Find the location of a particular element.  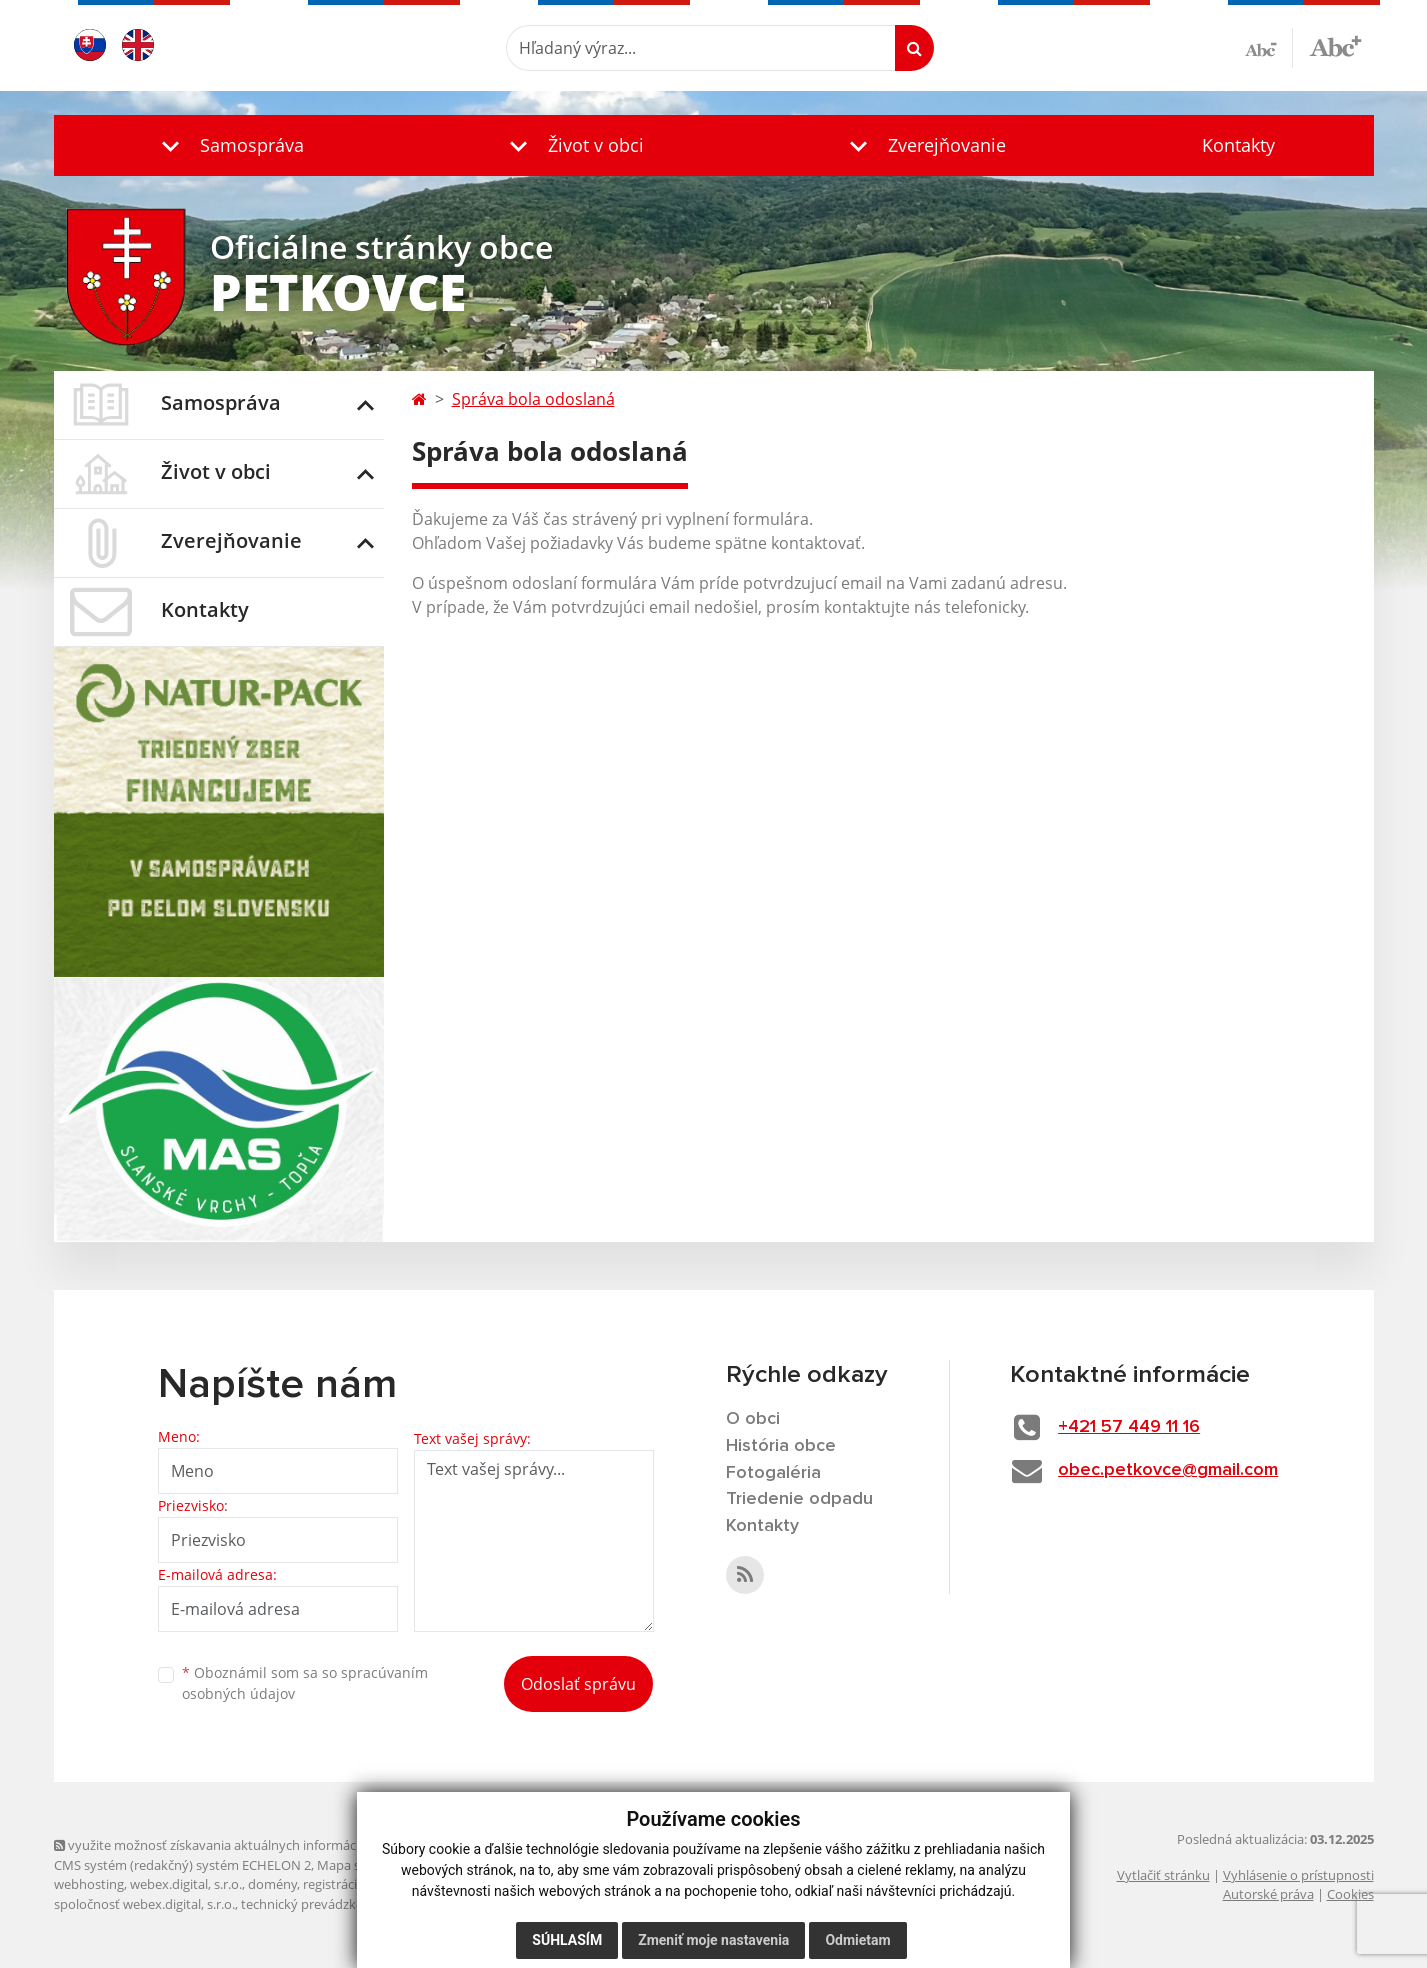

využite možnosť získavania aktuálnych informácií s využitím RSS is located at coordinates (252, 1845).